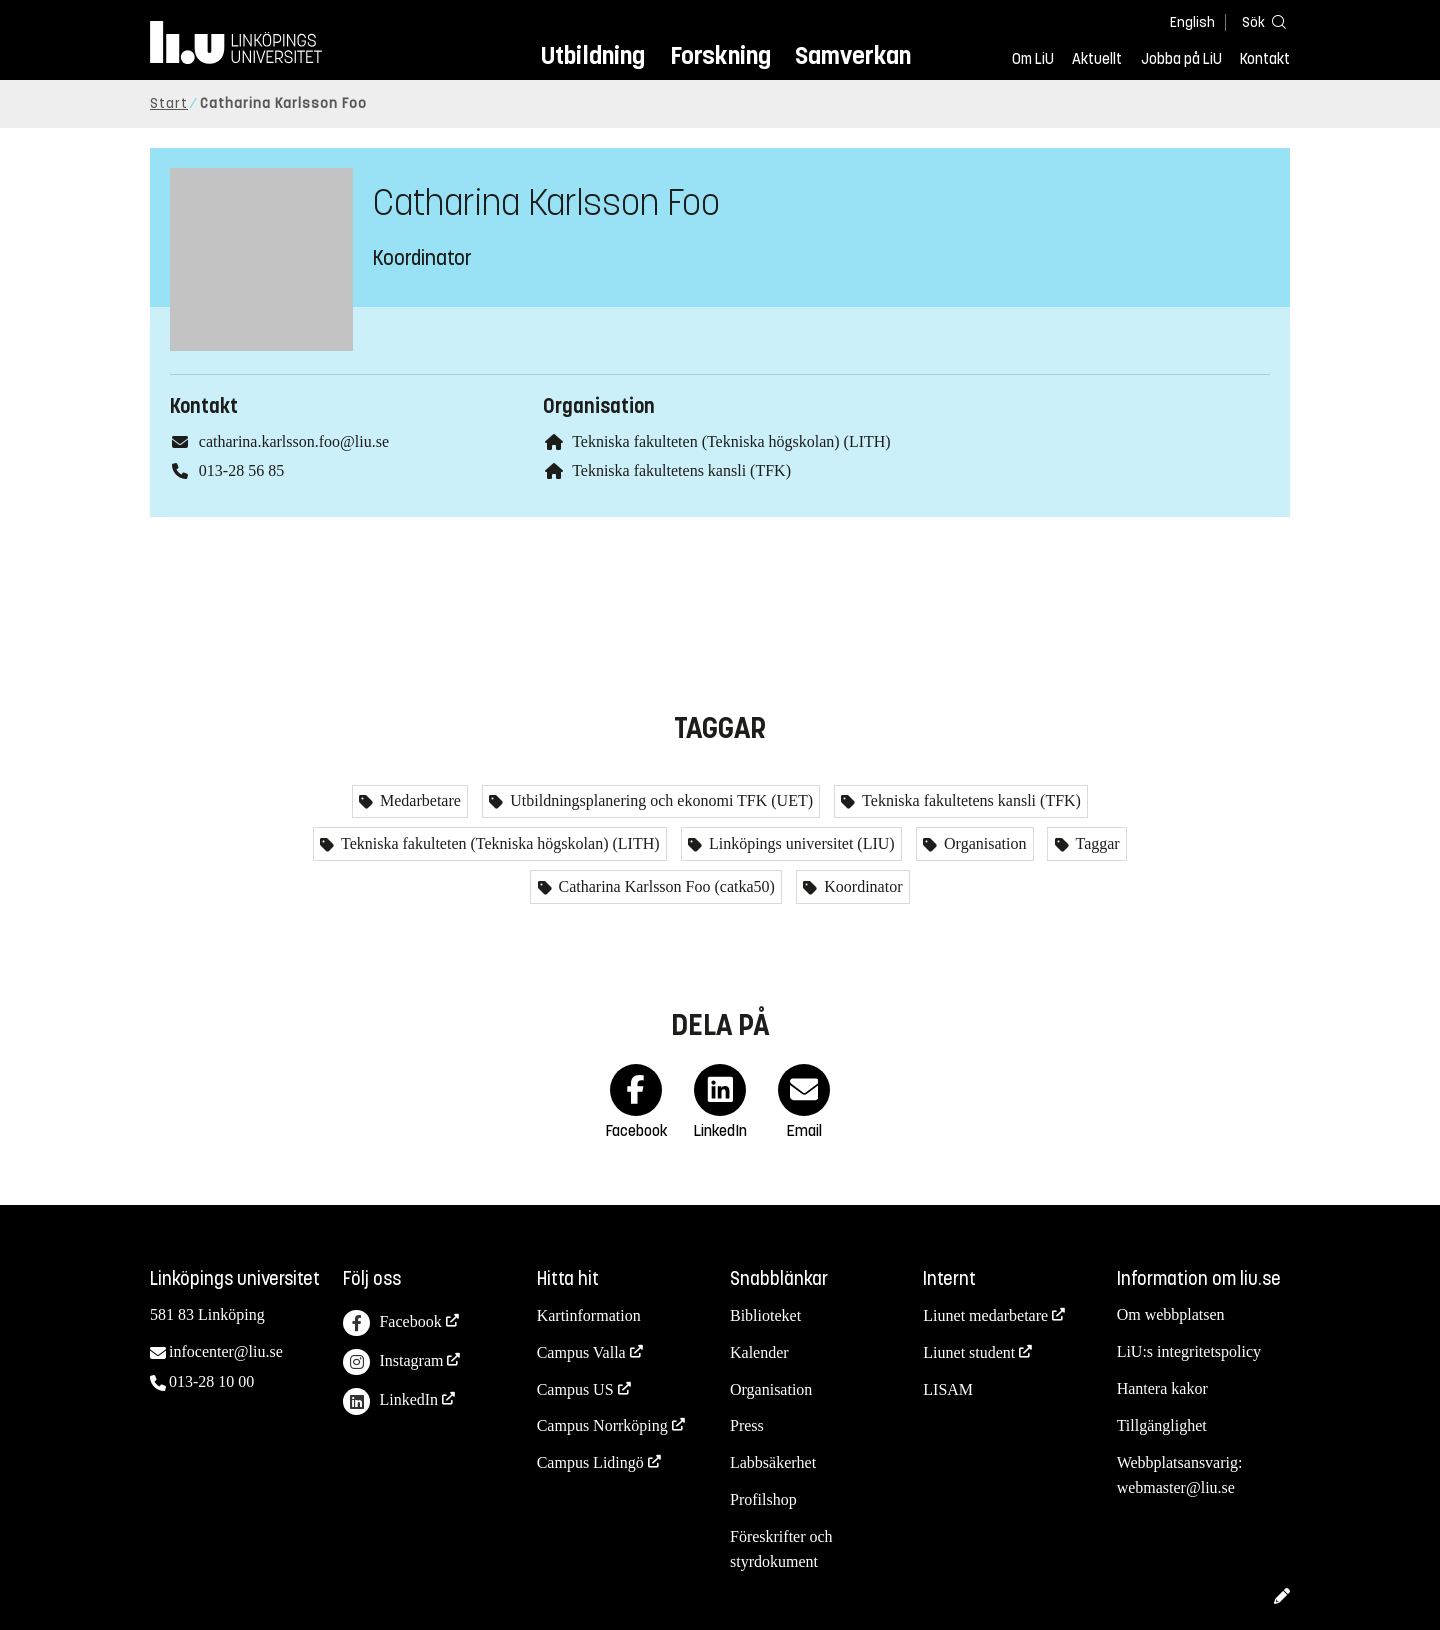  I want to click on LinkedIn, so click(390, 1401).